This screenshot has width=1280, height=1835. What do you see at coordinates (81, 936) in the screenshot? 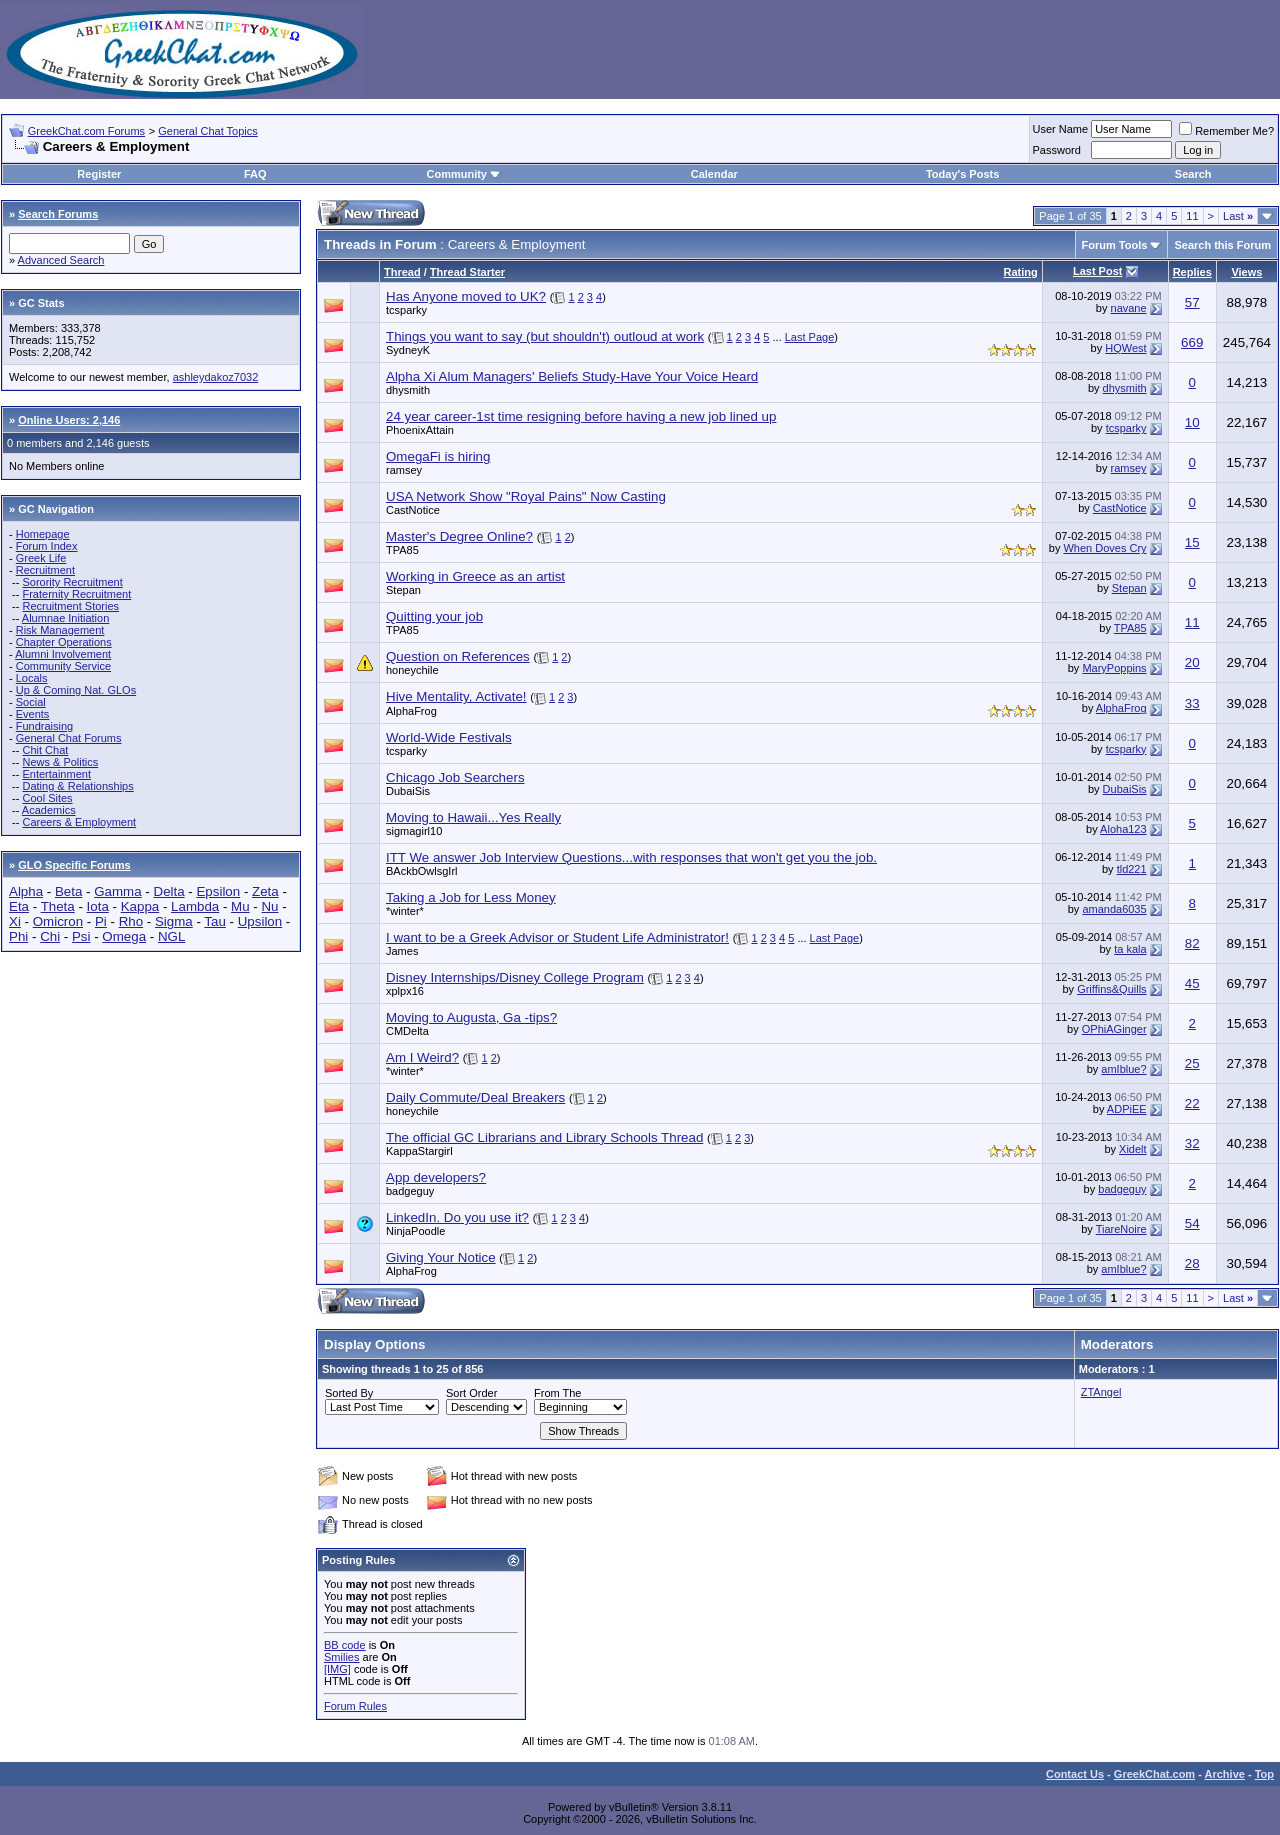
I see `Psi` at bounding box center [81, 936].